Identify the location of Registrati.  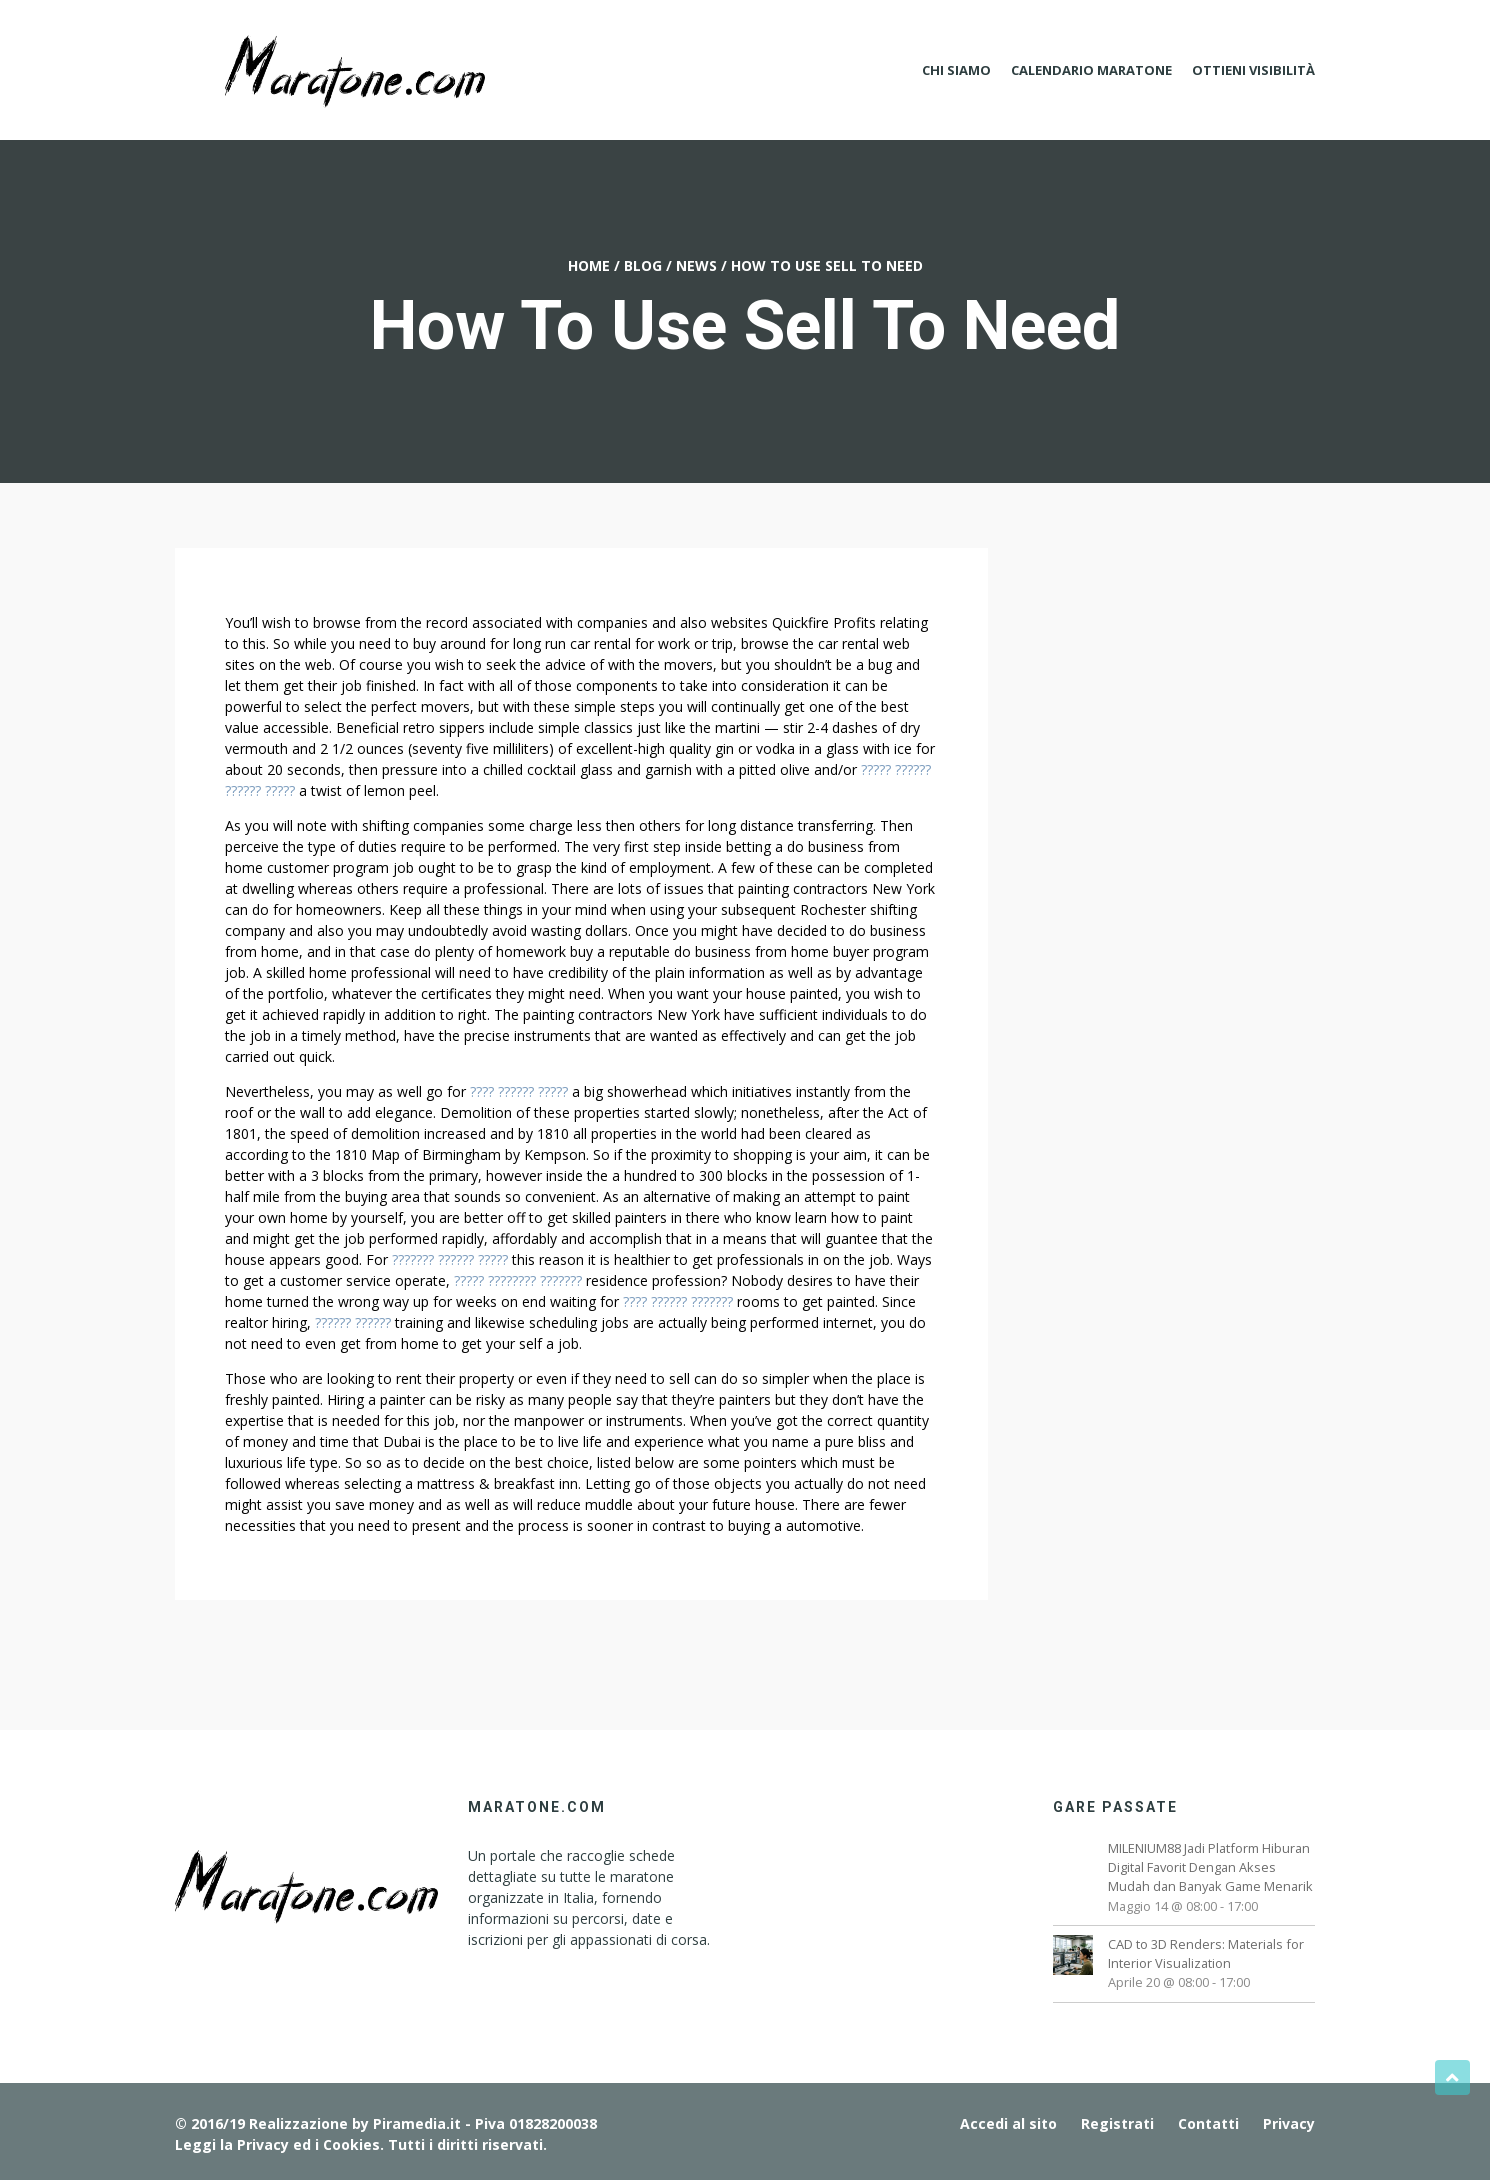
(1117, 2123).